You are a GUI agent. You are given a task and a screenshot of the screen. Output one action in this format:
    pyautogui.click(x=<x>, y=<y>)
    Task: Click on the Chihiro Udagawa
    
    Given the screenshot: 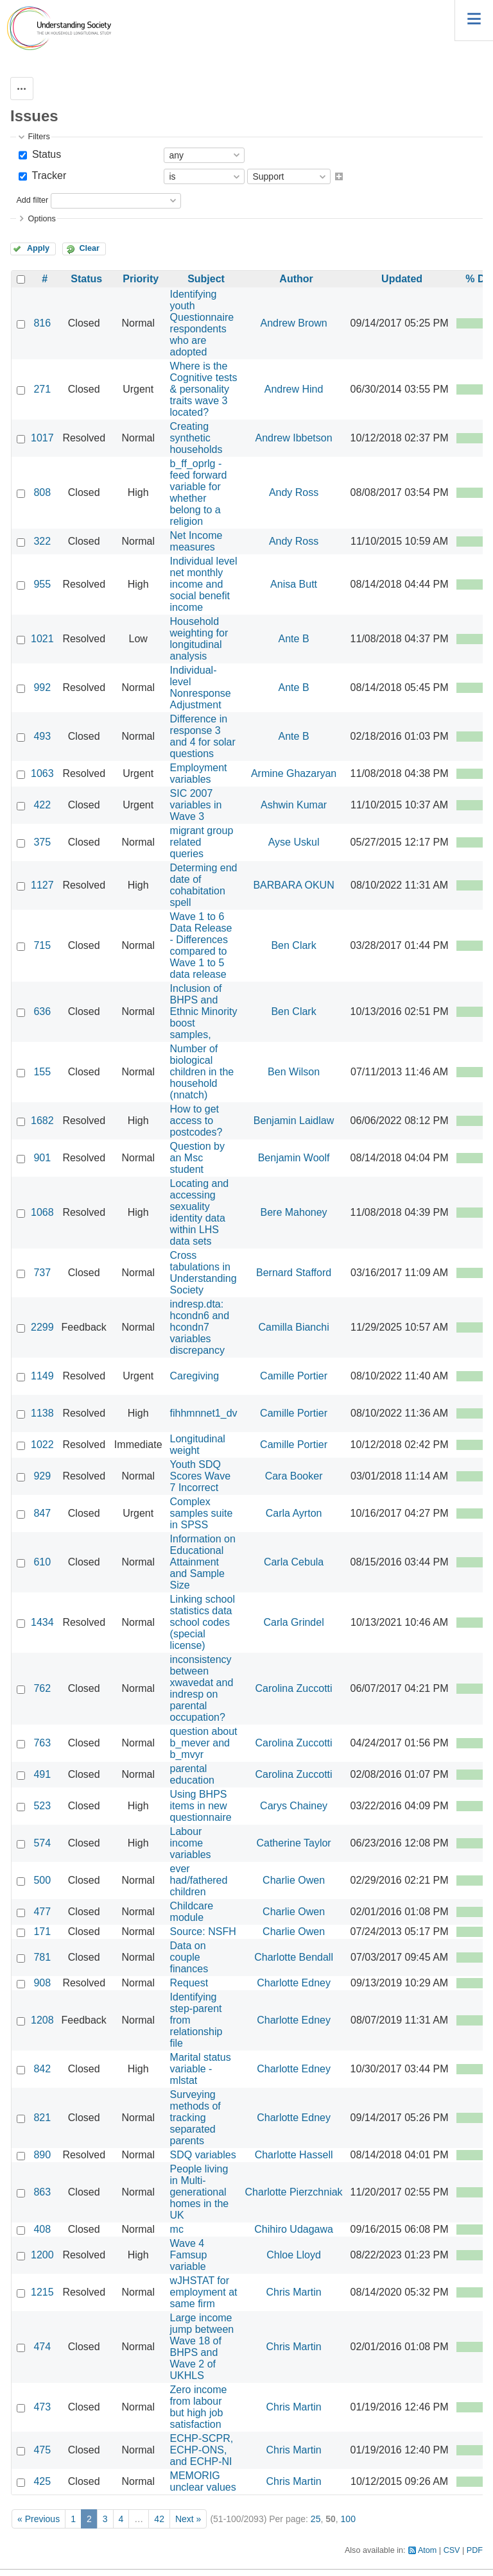 What is the action you would take?
    pyautogui.click(x=293, y=2229)
    